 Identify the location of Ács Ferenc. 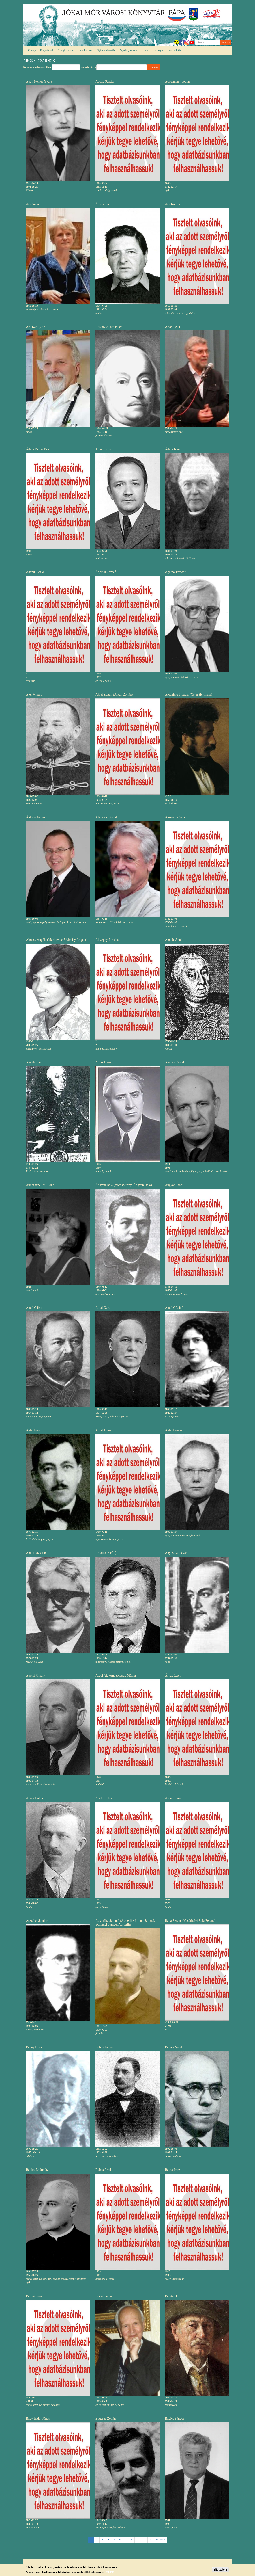
(102, 204).